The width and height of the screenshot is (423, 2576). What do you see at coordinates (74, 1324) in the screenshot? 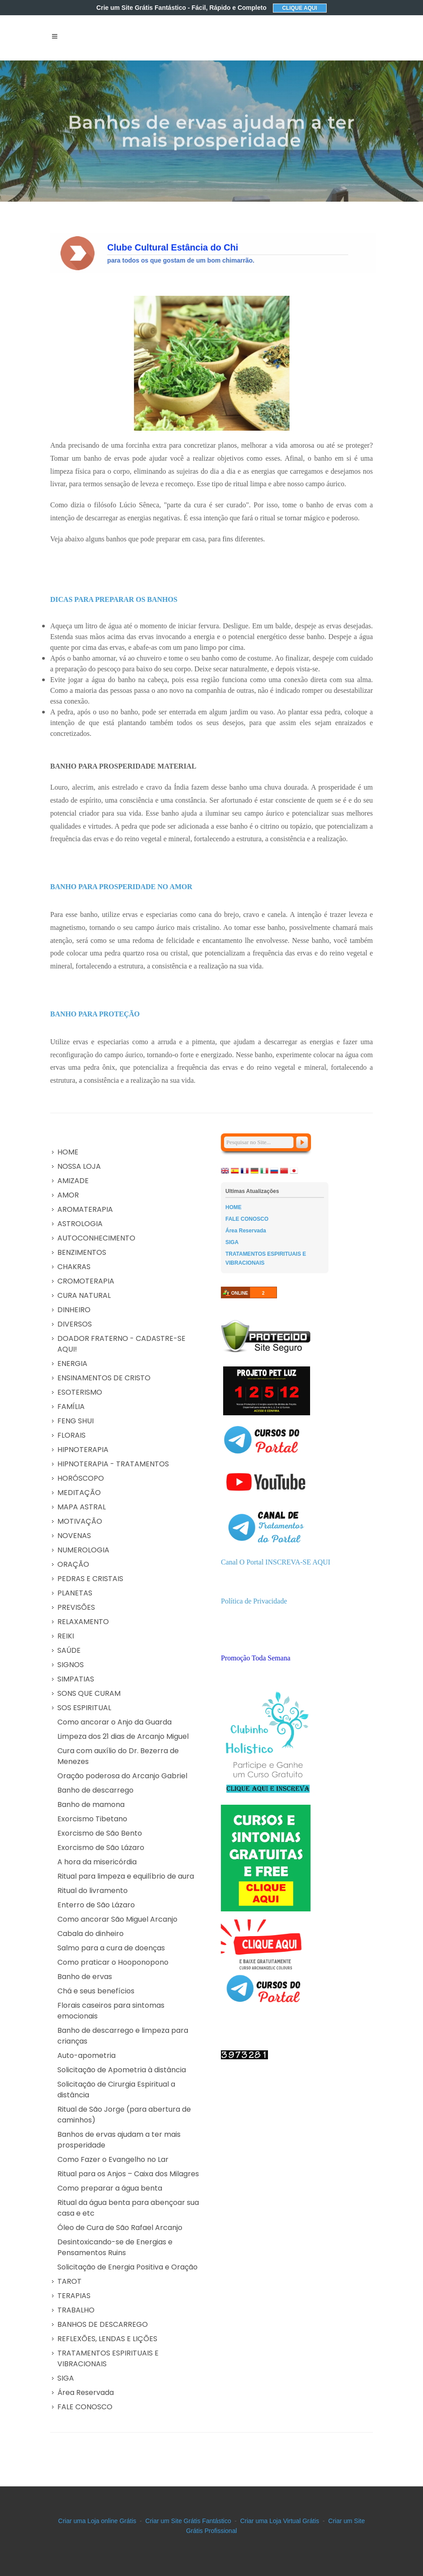
I see `DIVERSOS` at bounding box center [74, 1324].